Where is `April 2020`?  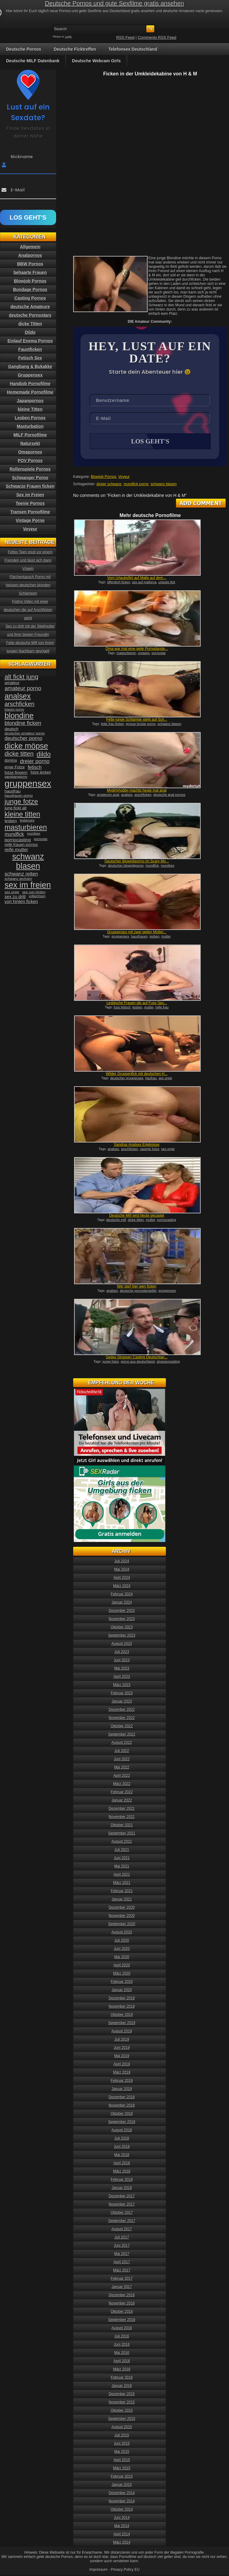 April 2020 is located at coordinates (121, 1966).